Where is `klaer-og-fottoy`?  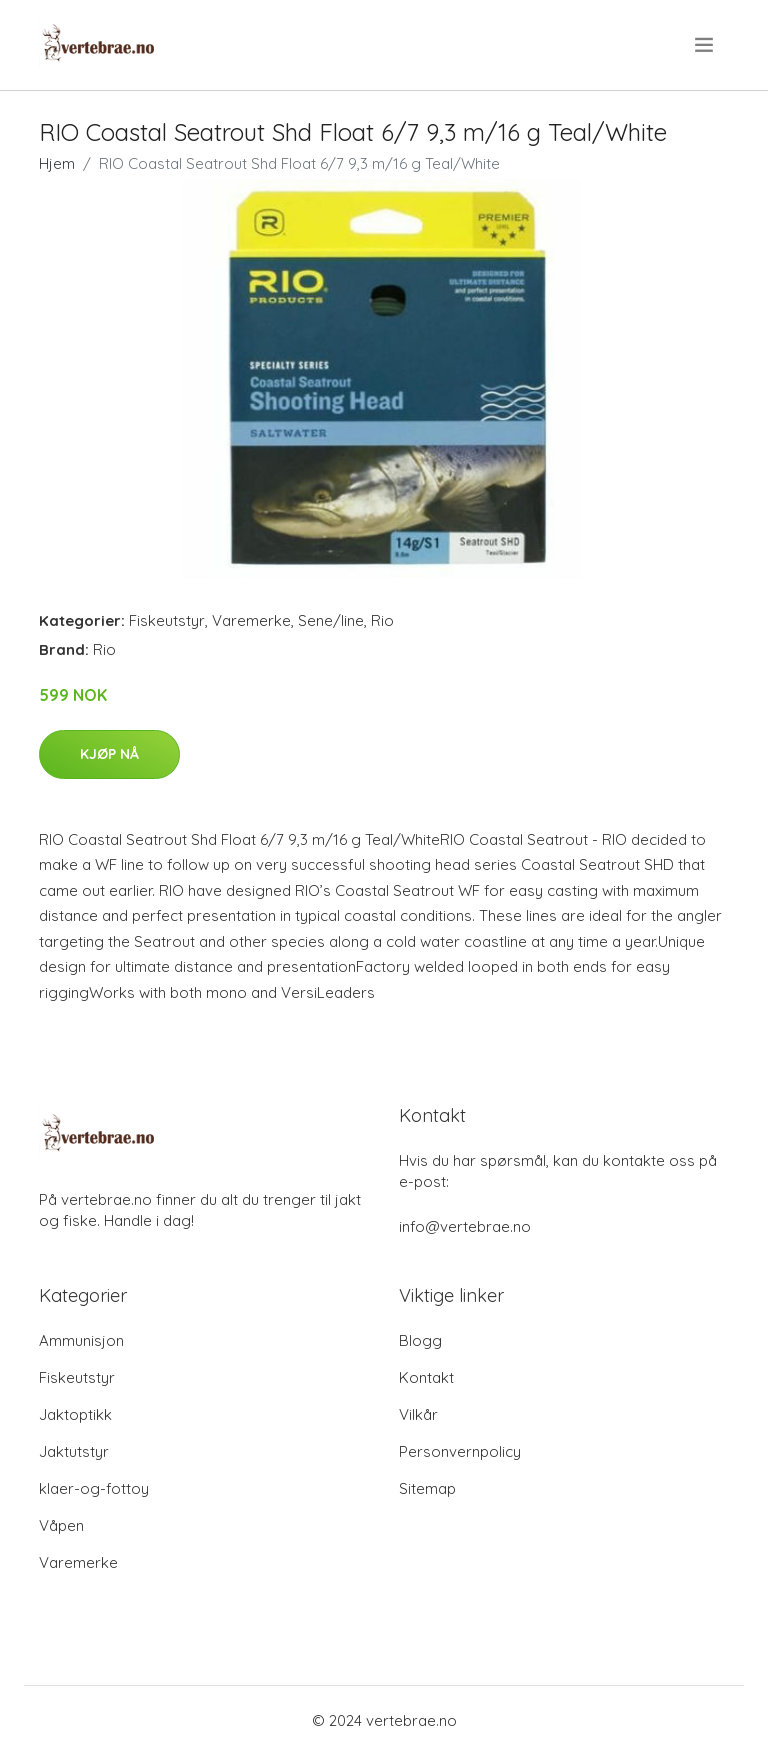
klaer-og-fottoy is located at coordinates (94, 1488).